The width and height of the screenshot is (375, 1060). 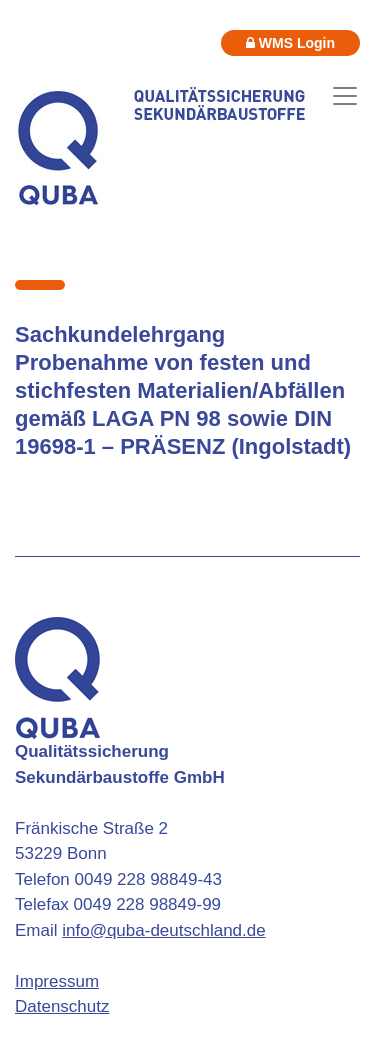 What do you see at coordinates (62, 1006) in the screenshot?
I see `Datenschutz` at bounding box center [62, 1006].